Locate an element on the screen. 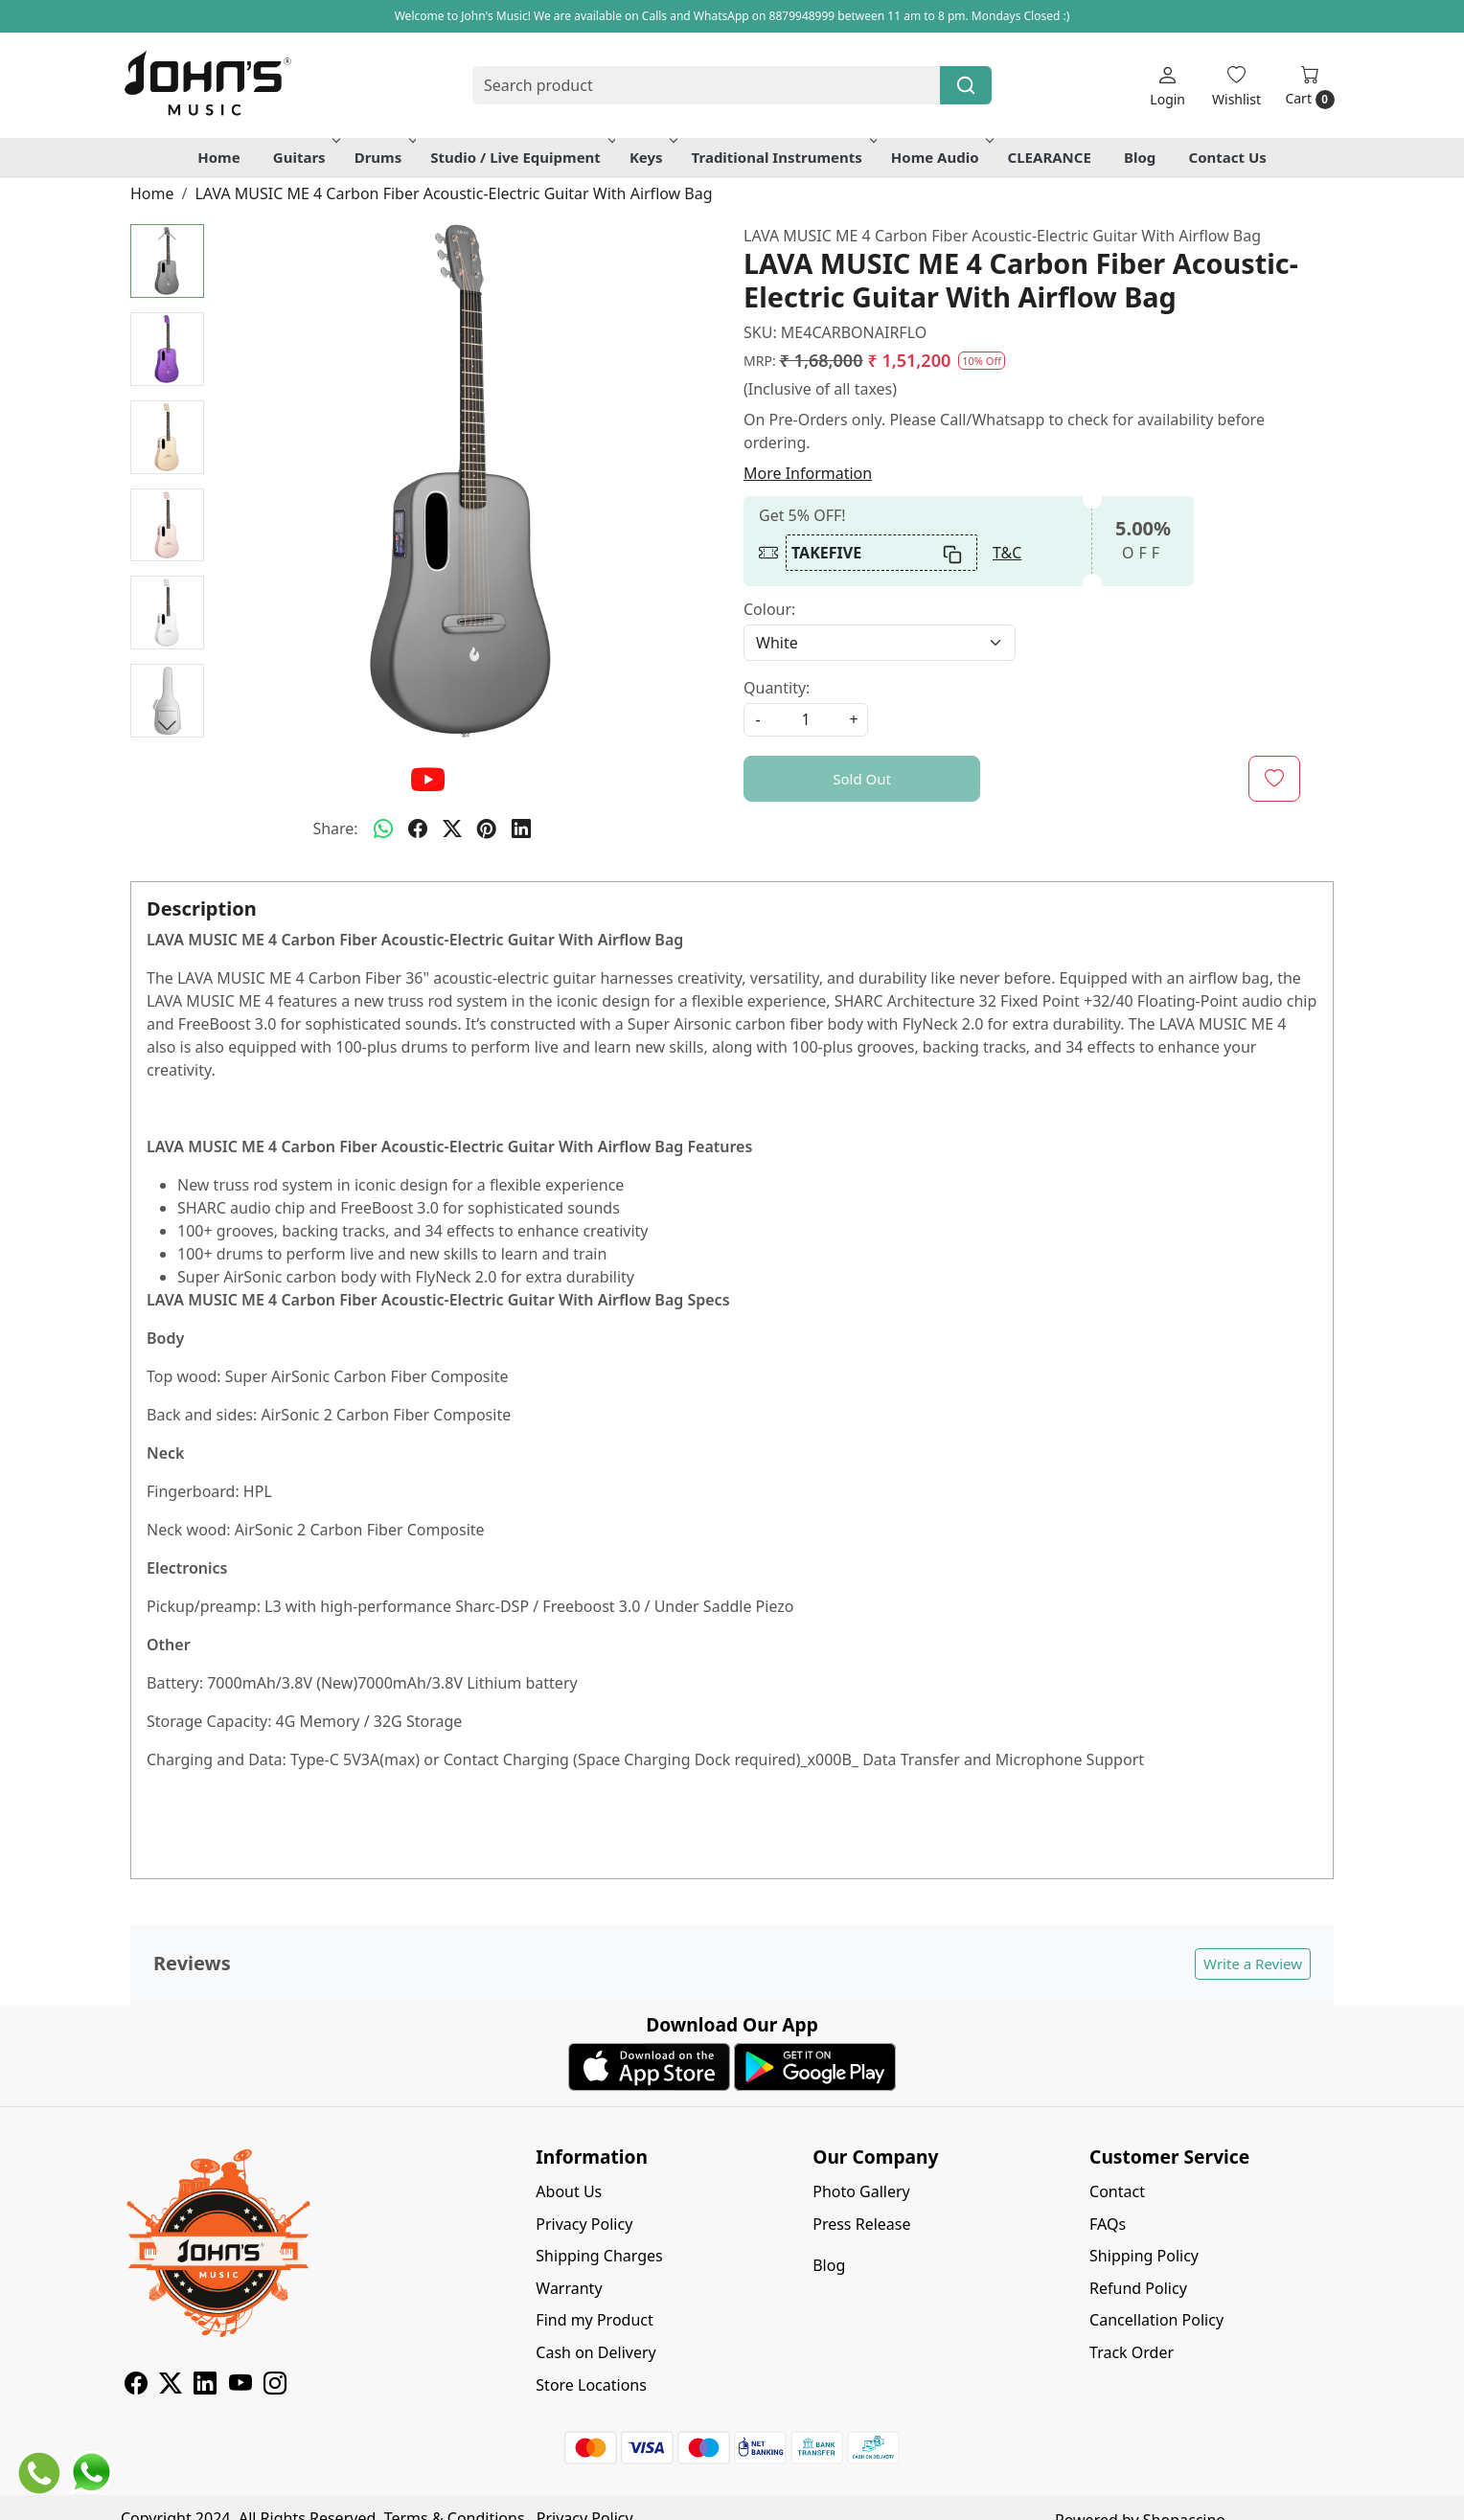  Shipping Charges is located at coordinates (599, 2255).